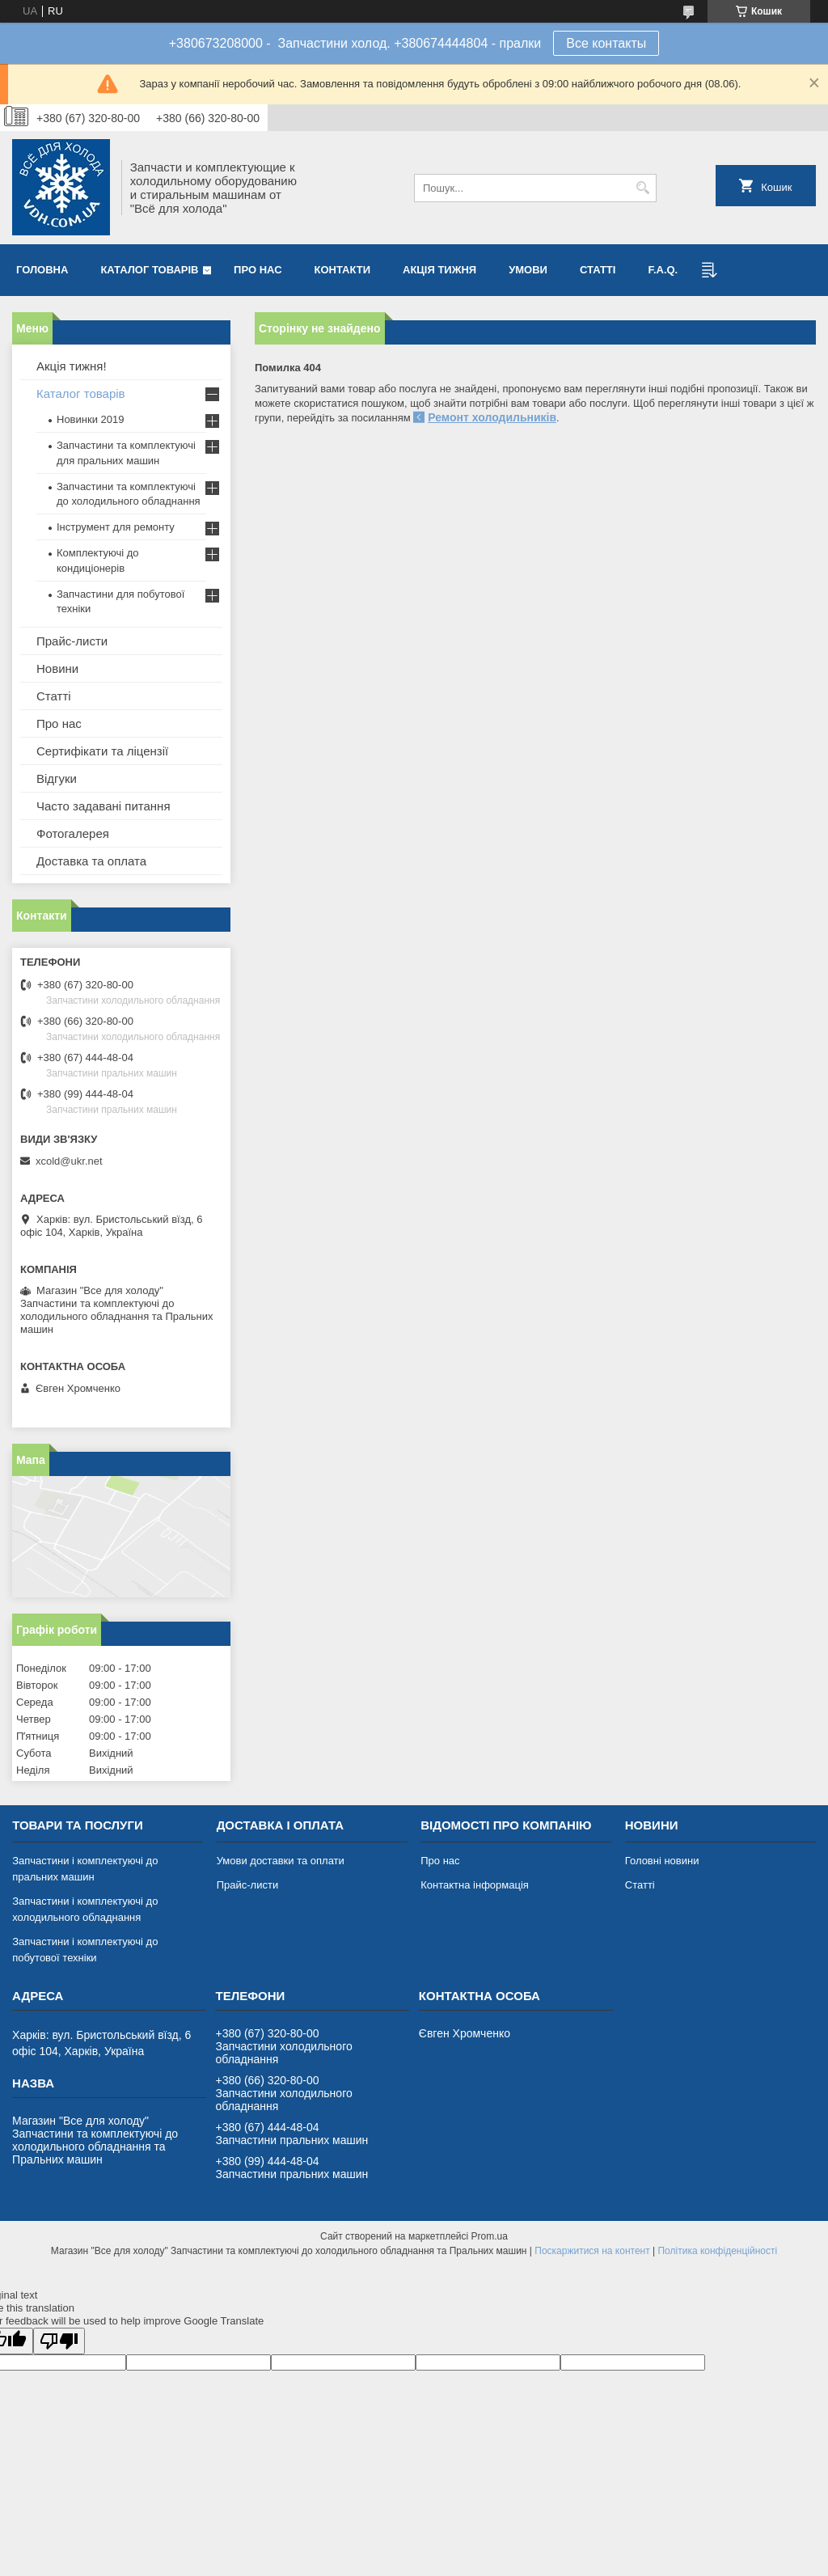 This screenshot has width=828, height=2576. What do you see at coordinates (102, 751) in the screenshot?
I see `Сертифікати та ліцензії` at bounding box center [102, 751].